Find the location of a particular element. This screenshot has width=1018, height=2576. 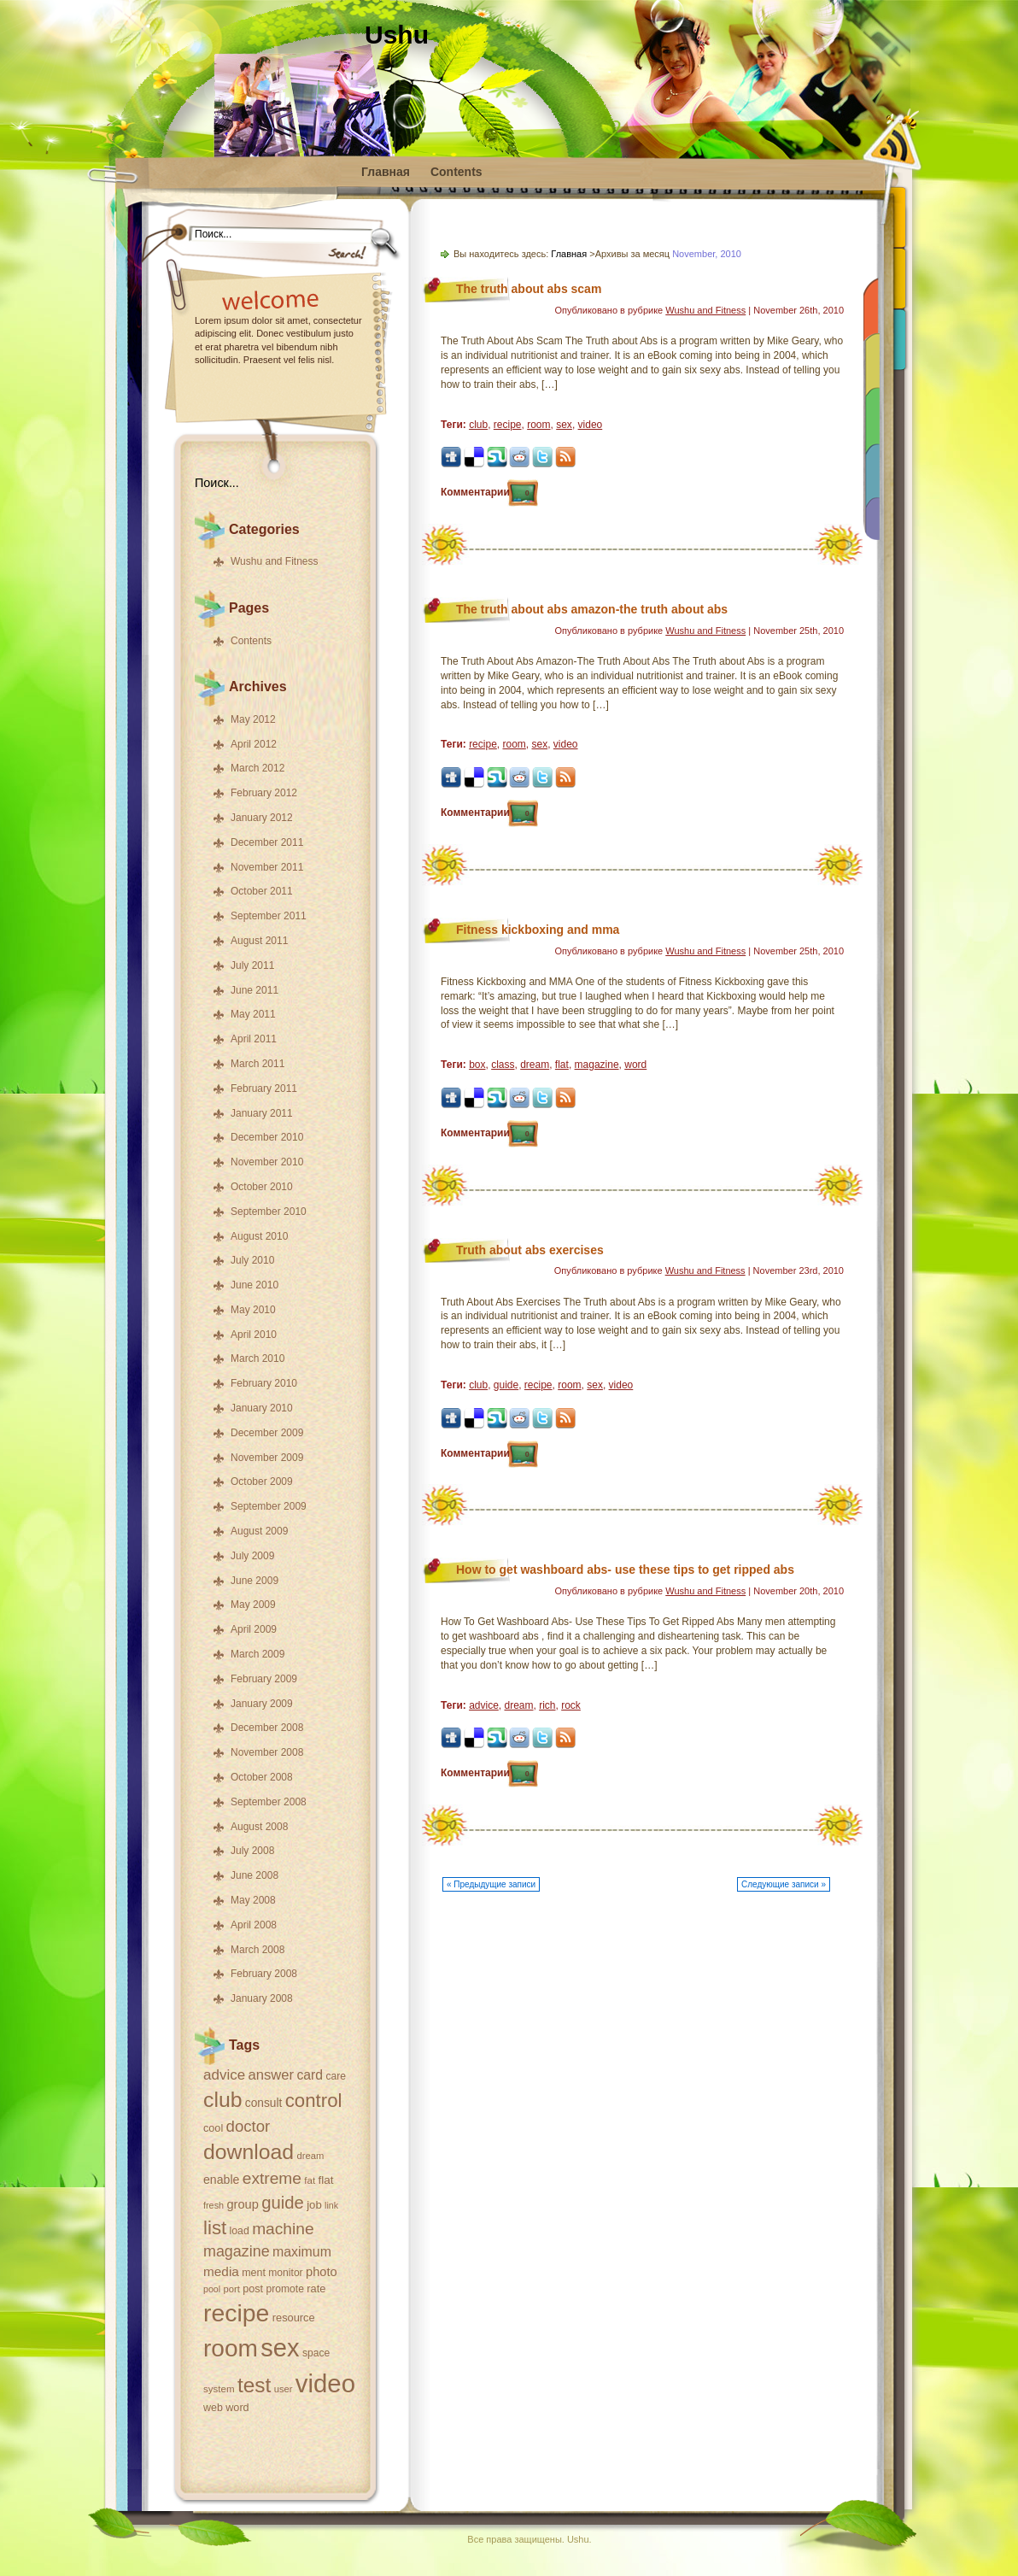

word [word (38 items)] is located at coordinates (237, 2408).